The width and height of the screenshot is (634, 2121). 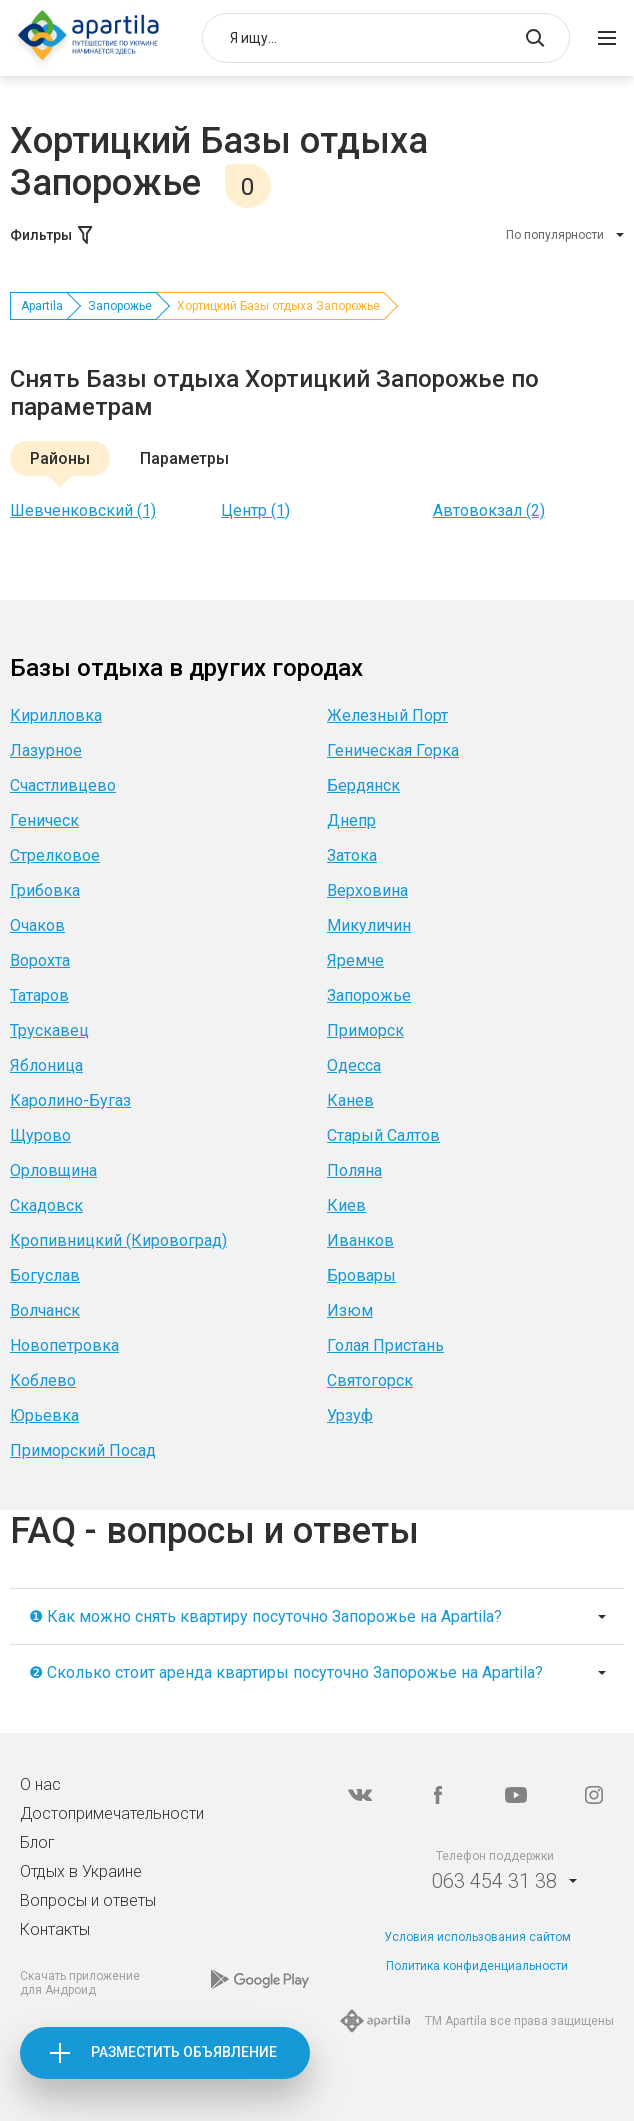 What do you see at coordinates (385, 1345) in the screenshot?
I see `Голая Пристань` at bounding box center [385, 1345].